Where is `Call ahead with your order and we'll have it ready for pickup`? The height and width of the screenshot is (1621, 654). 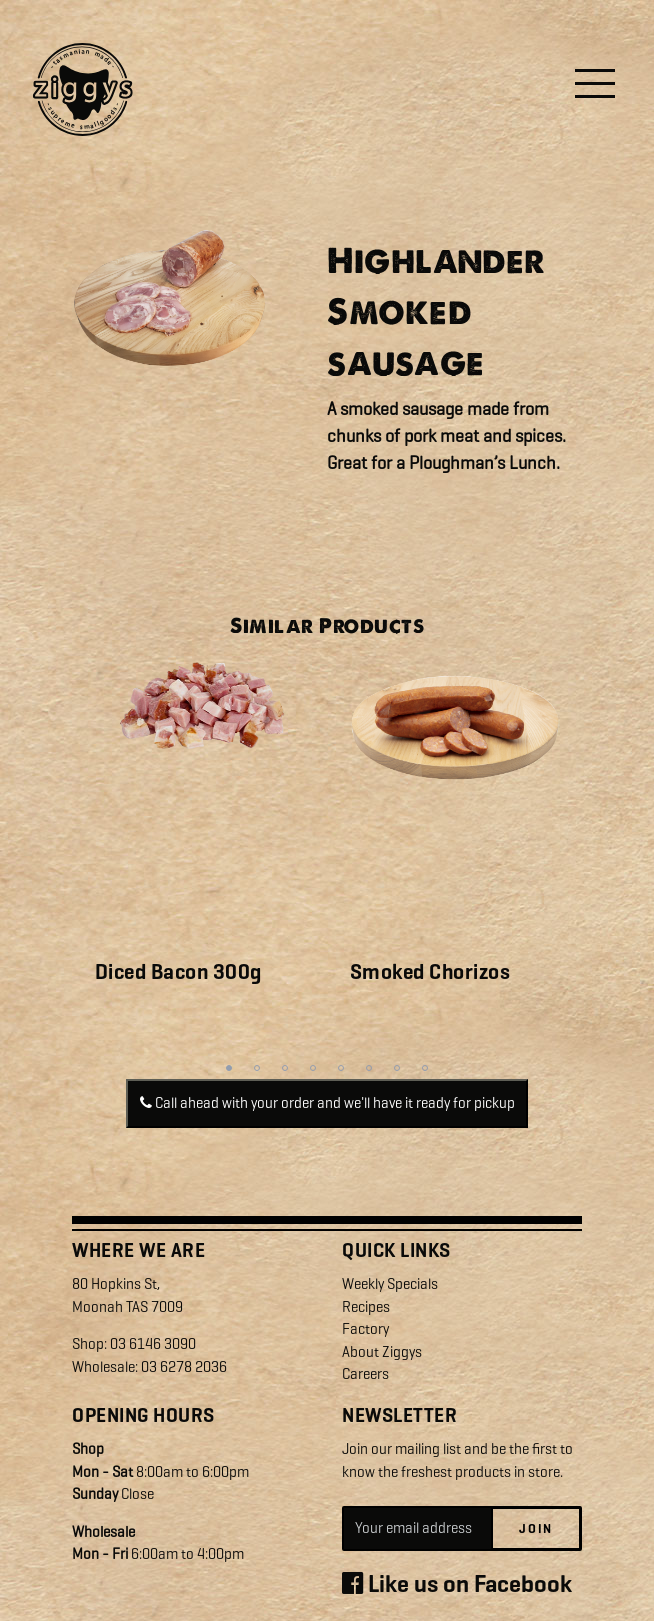 Call ahead with your order and we'll have it ready for pickup is located at coordinates (327, 1103).